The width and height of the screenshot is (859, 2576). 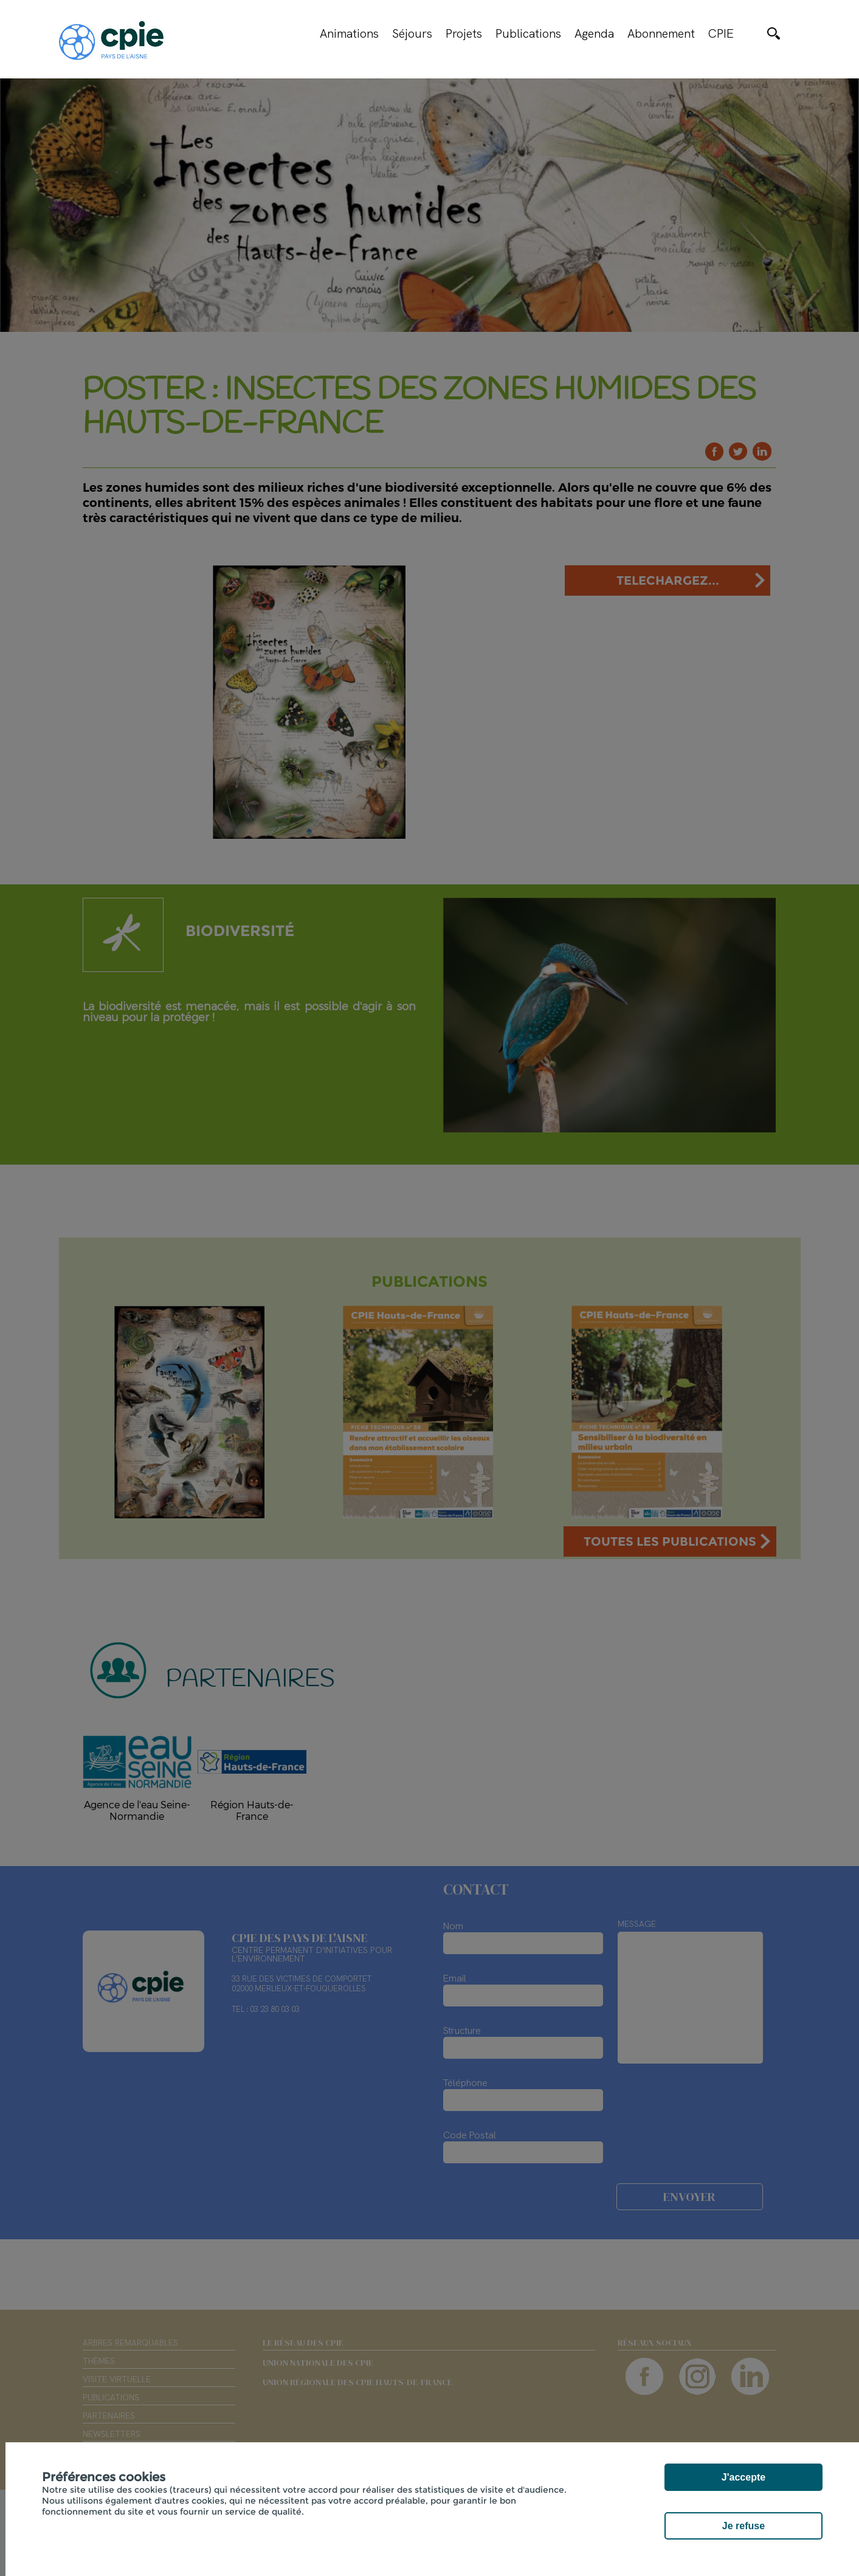 I want to click on Animations, so click(x=349, y=33).